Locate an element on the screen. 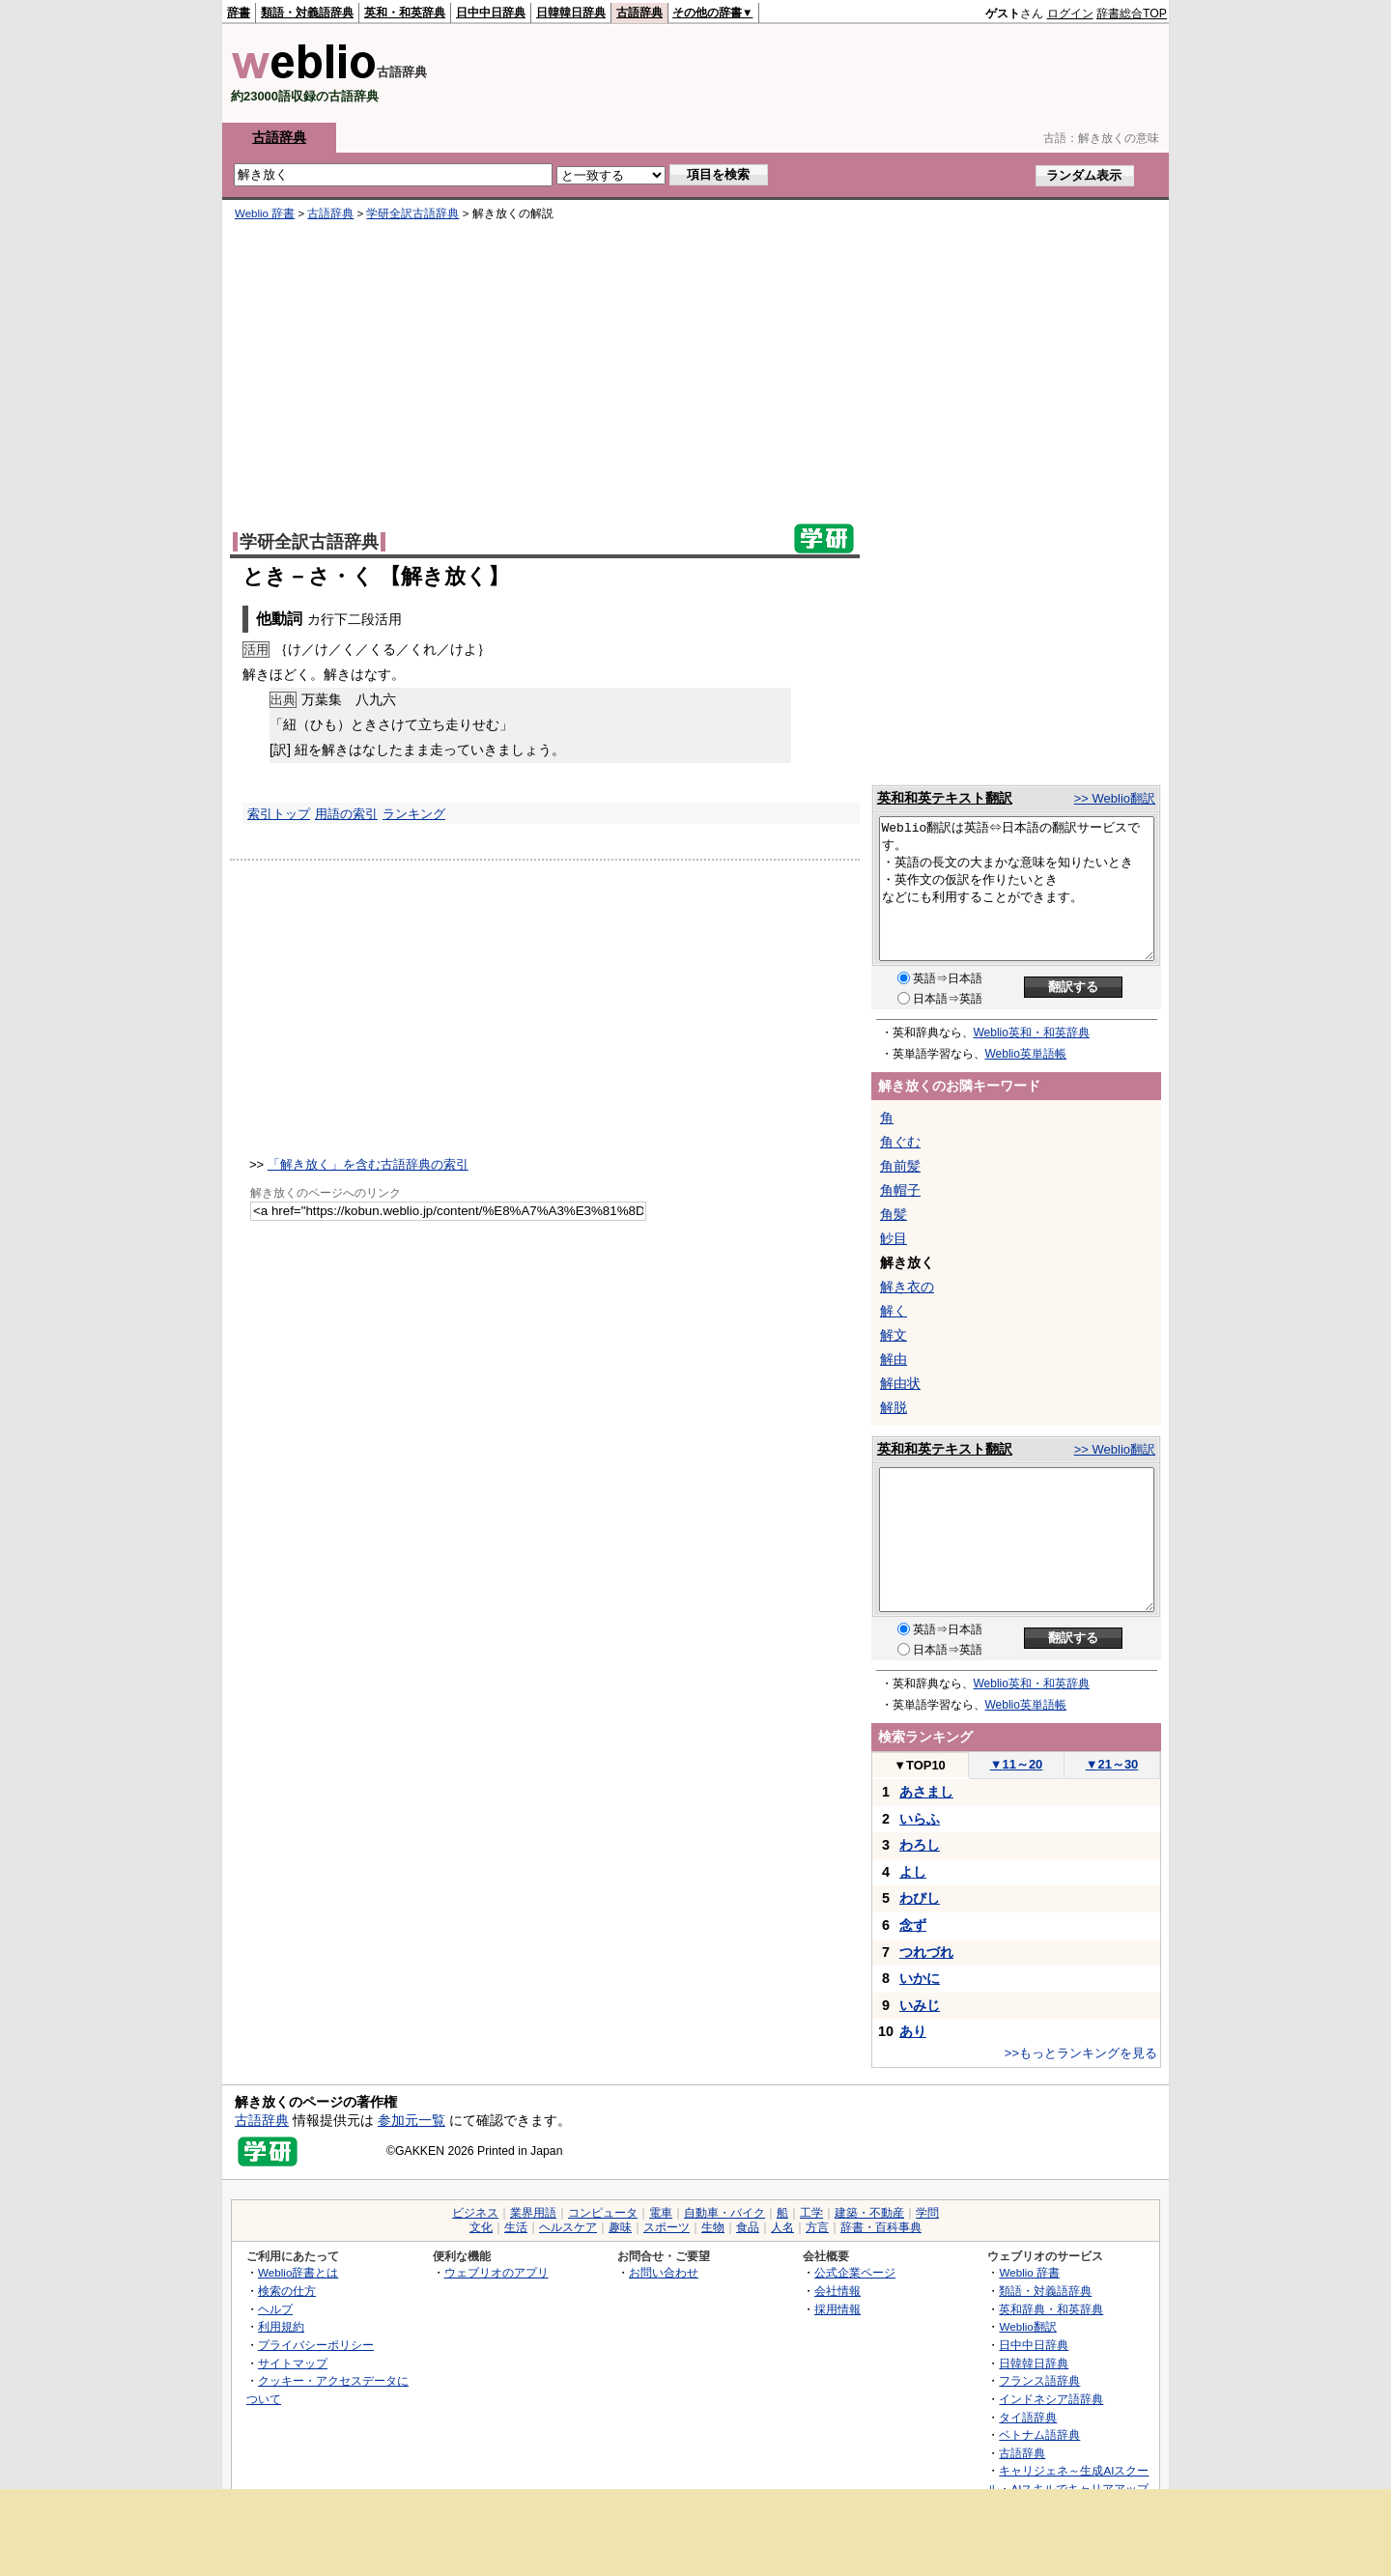 Image resolution: width=1391 pixels, height=2576 pixels. Weblio辞書とは is located at coordinates (298, 2272).